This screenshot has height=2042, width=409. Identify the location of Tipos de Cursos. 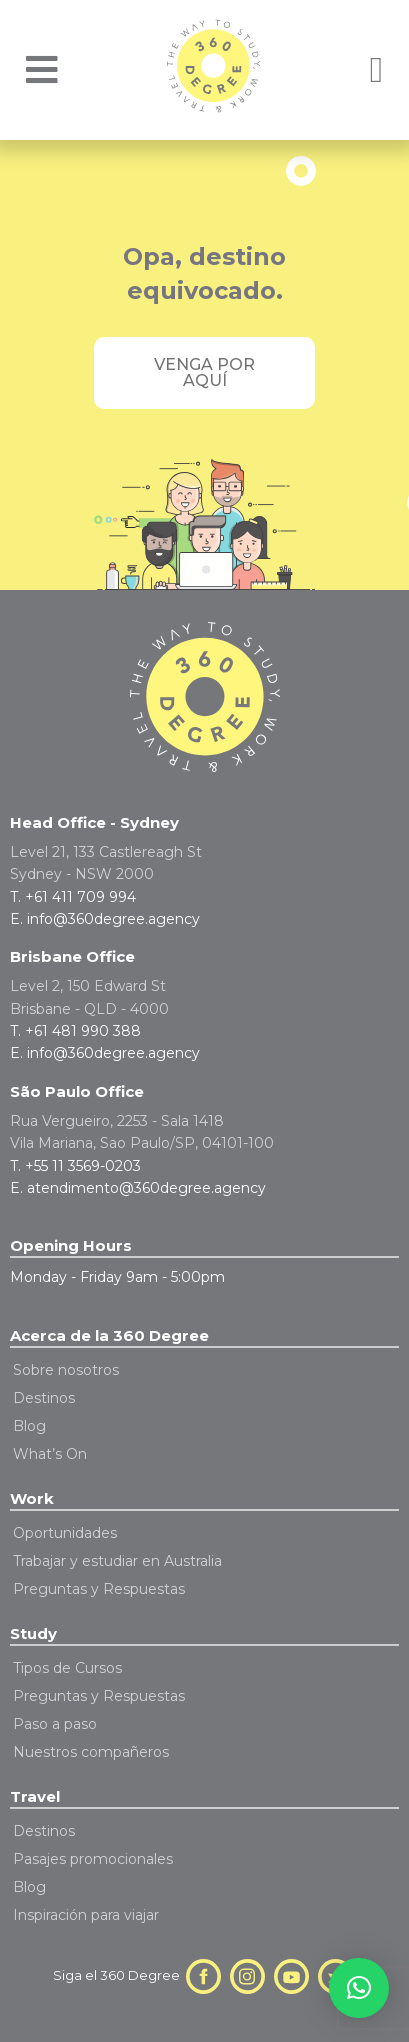
(67, 1668).